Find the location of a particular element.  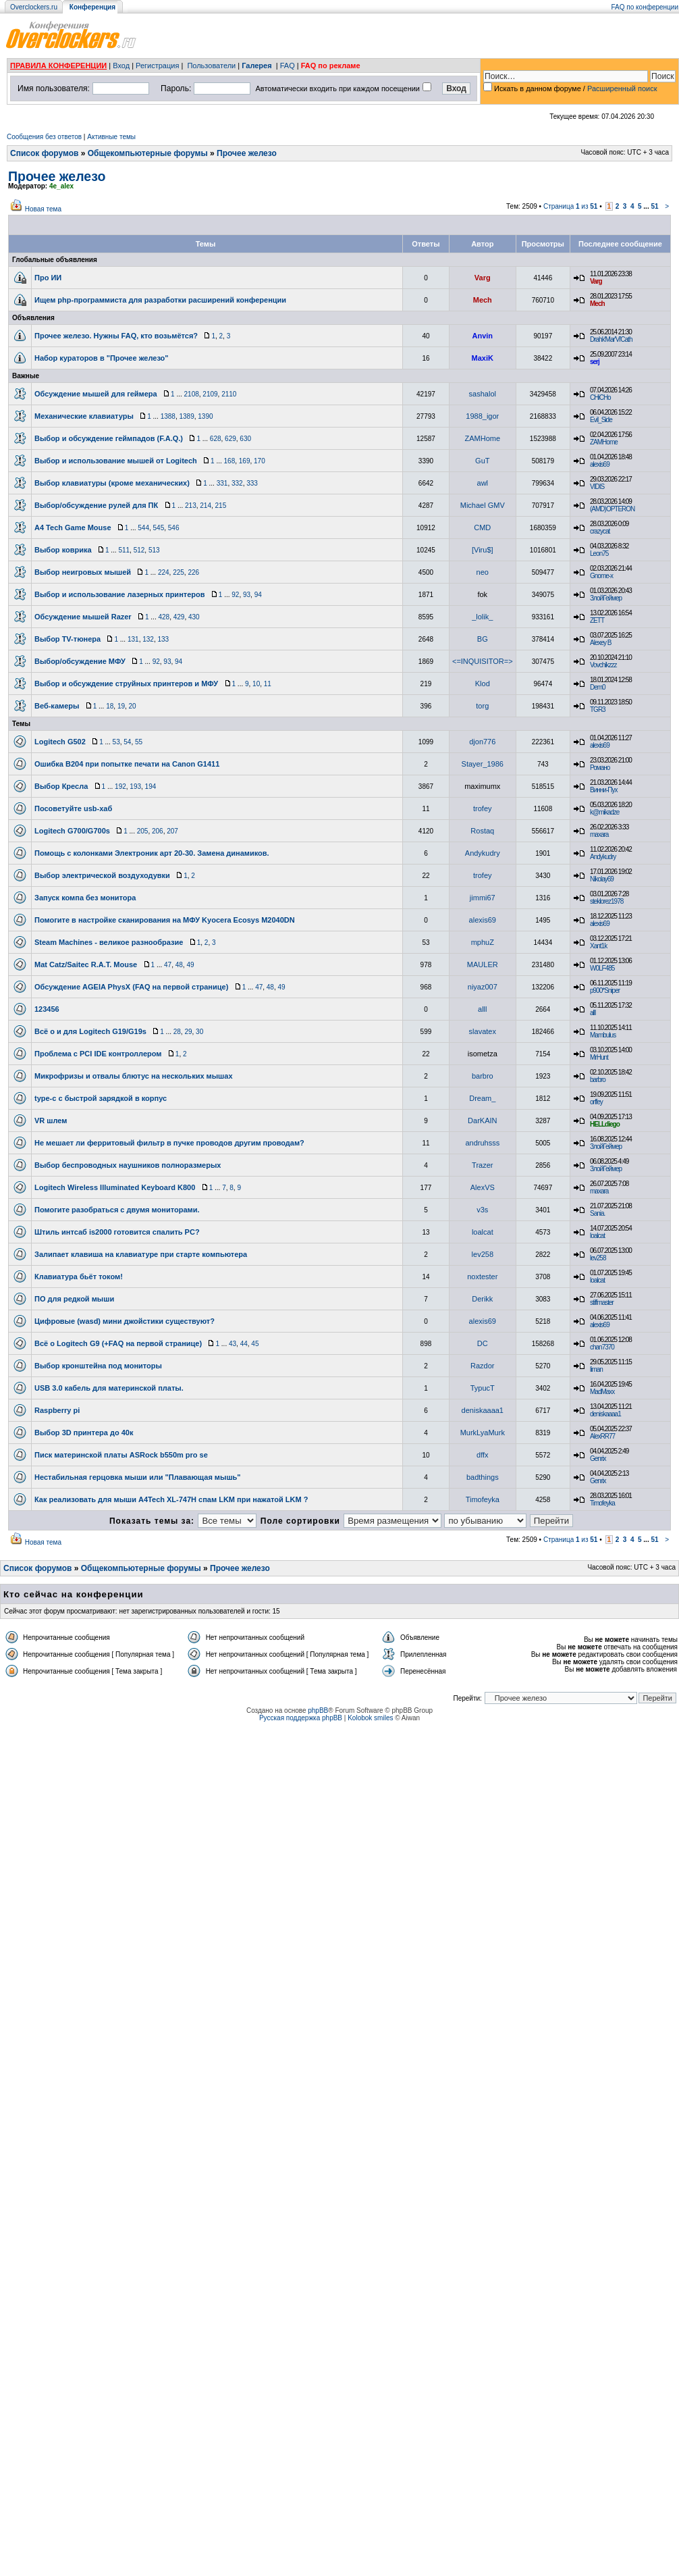

Обсуждение мышей Razer is located at coordinates (83, 617).